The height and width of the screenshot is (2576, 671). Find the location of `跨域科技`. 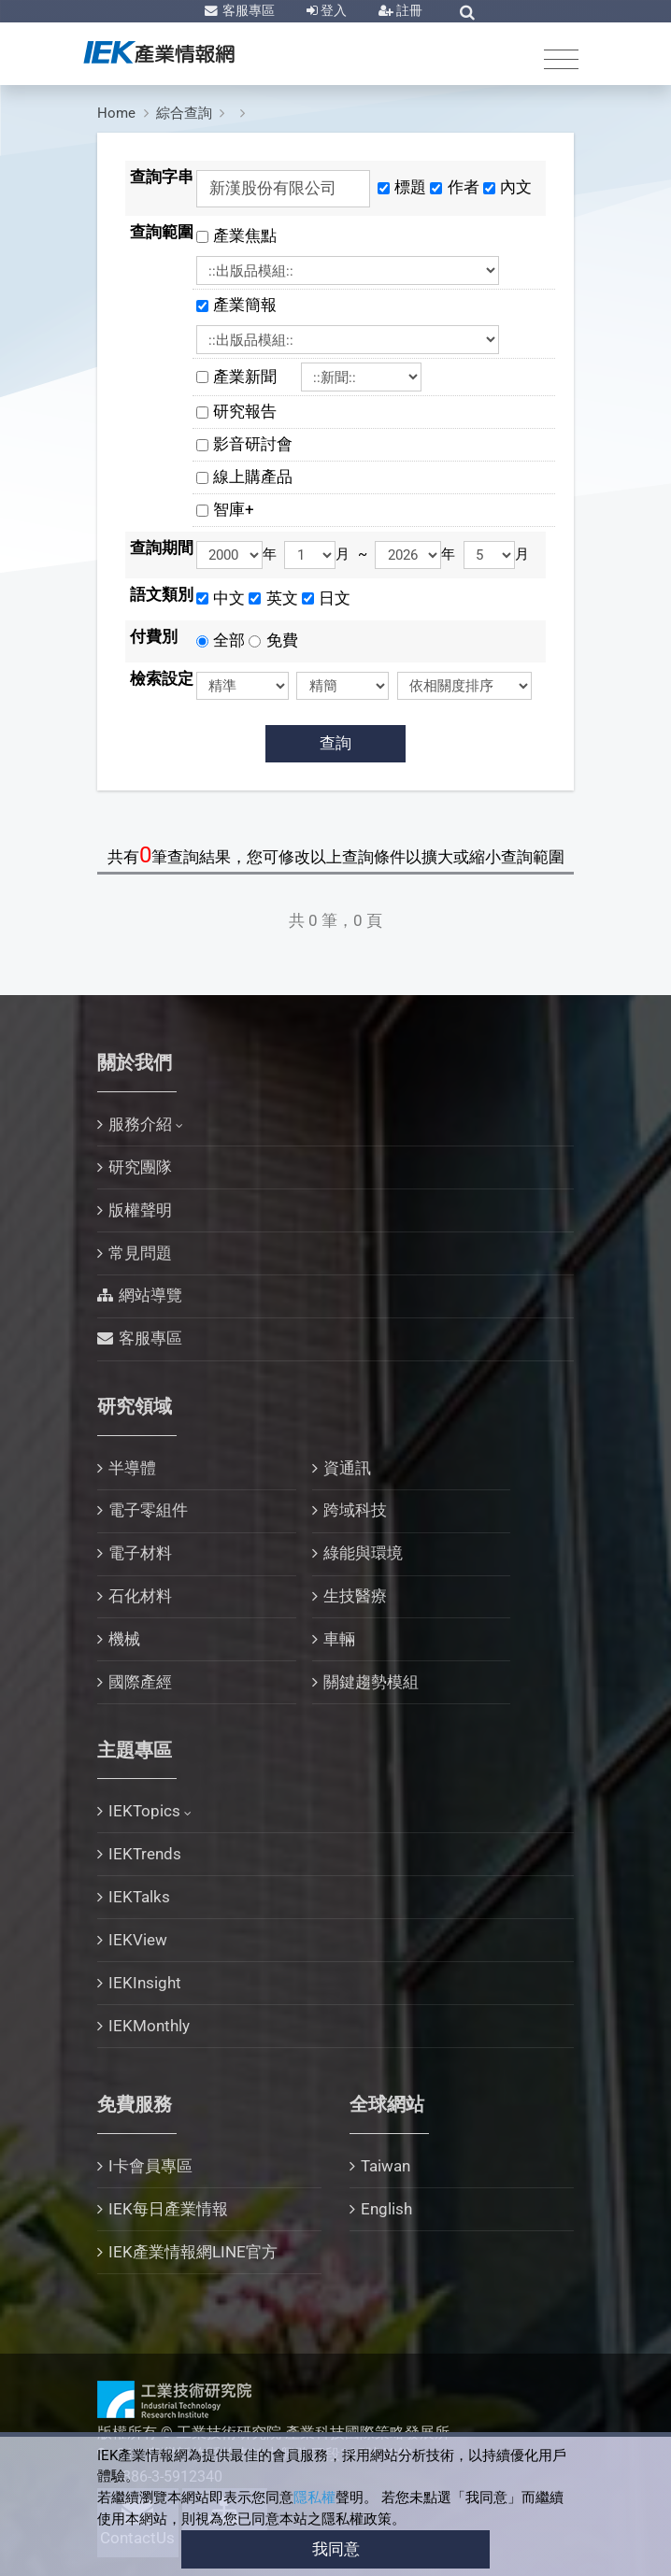

跨域科技 is located at coordinates (355, 1510).